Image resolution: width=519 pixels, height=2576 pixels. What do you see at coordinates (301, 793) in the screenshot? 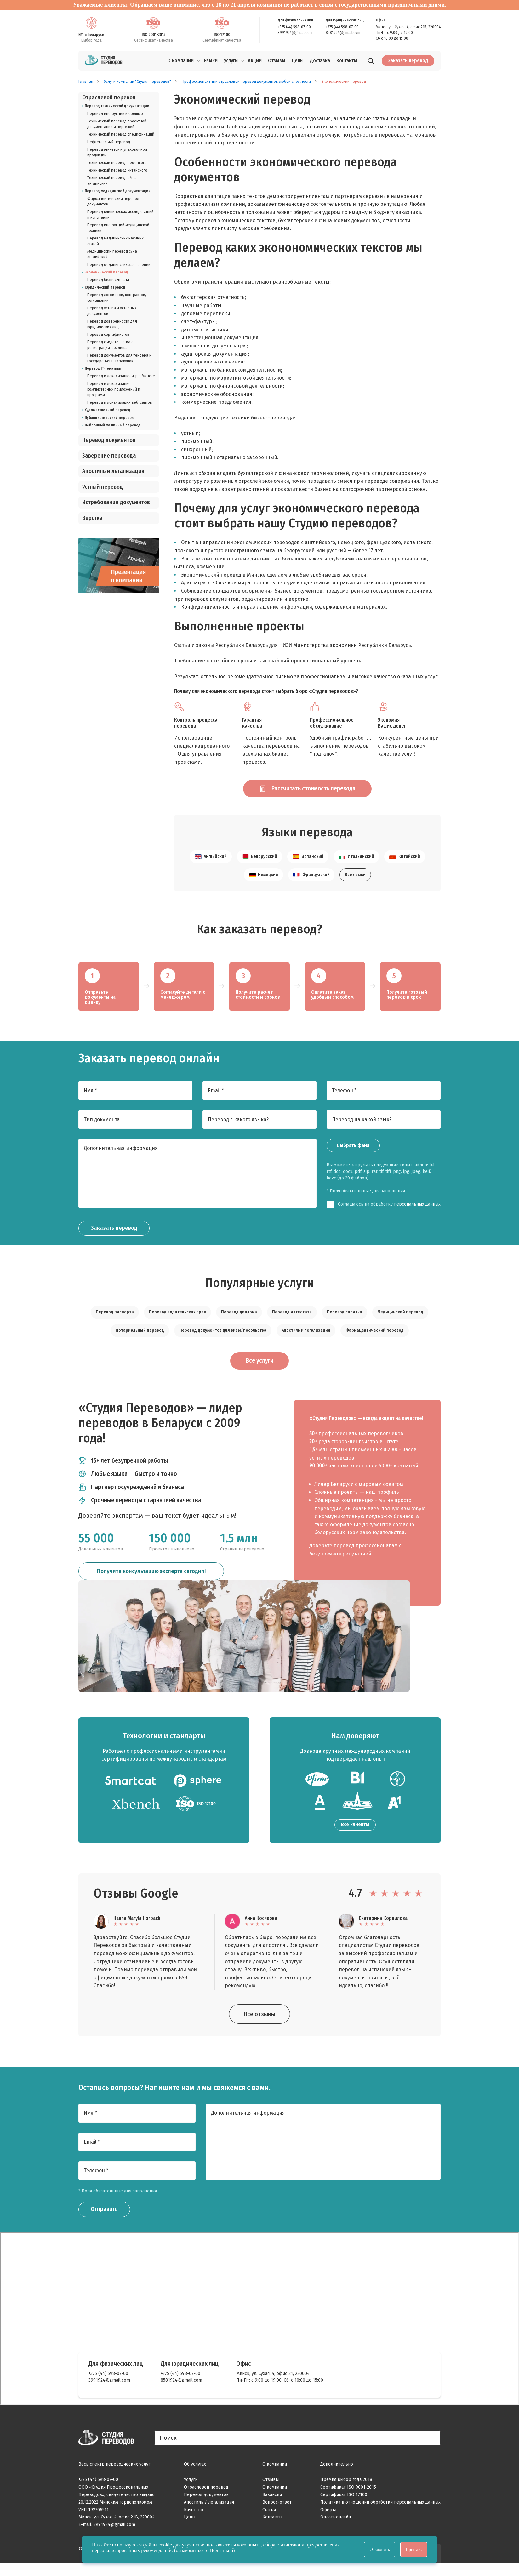
I see `Рассчитать стоимость перевода` at bounding box center [301, 793].